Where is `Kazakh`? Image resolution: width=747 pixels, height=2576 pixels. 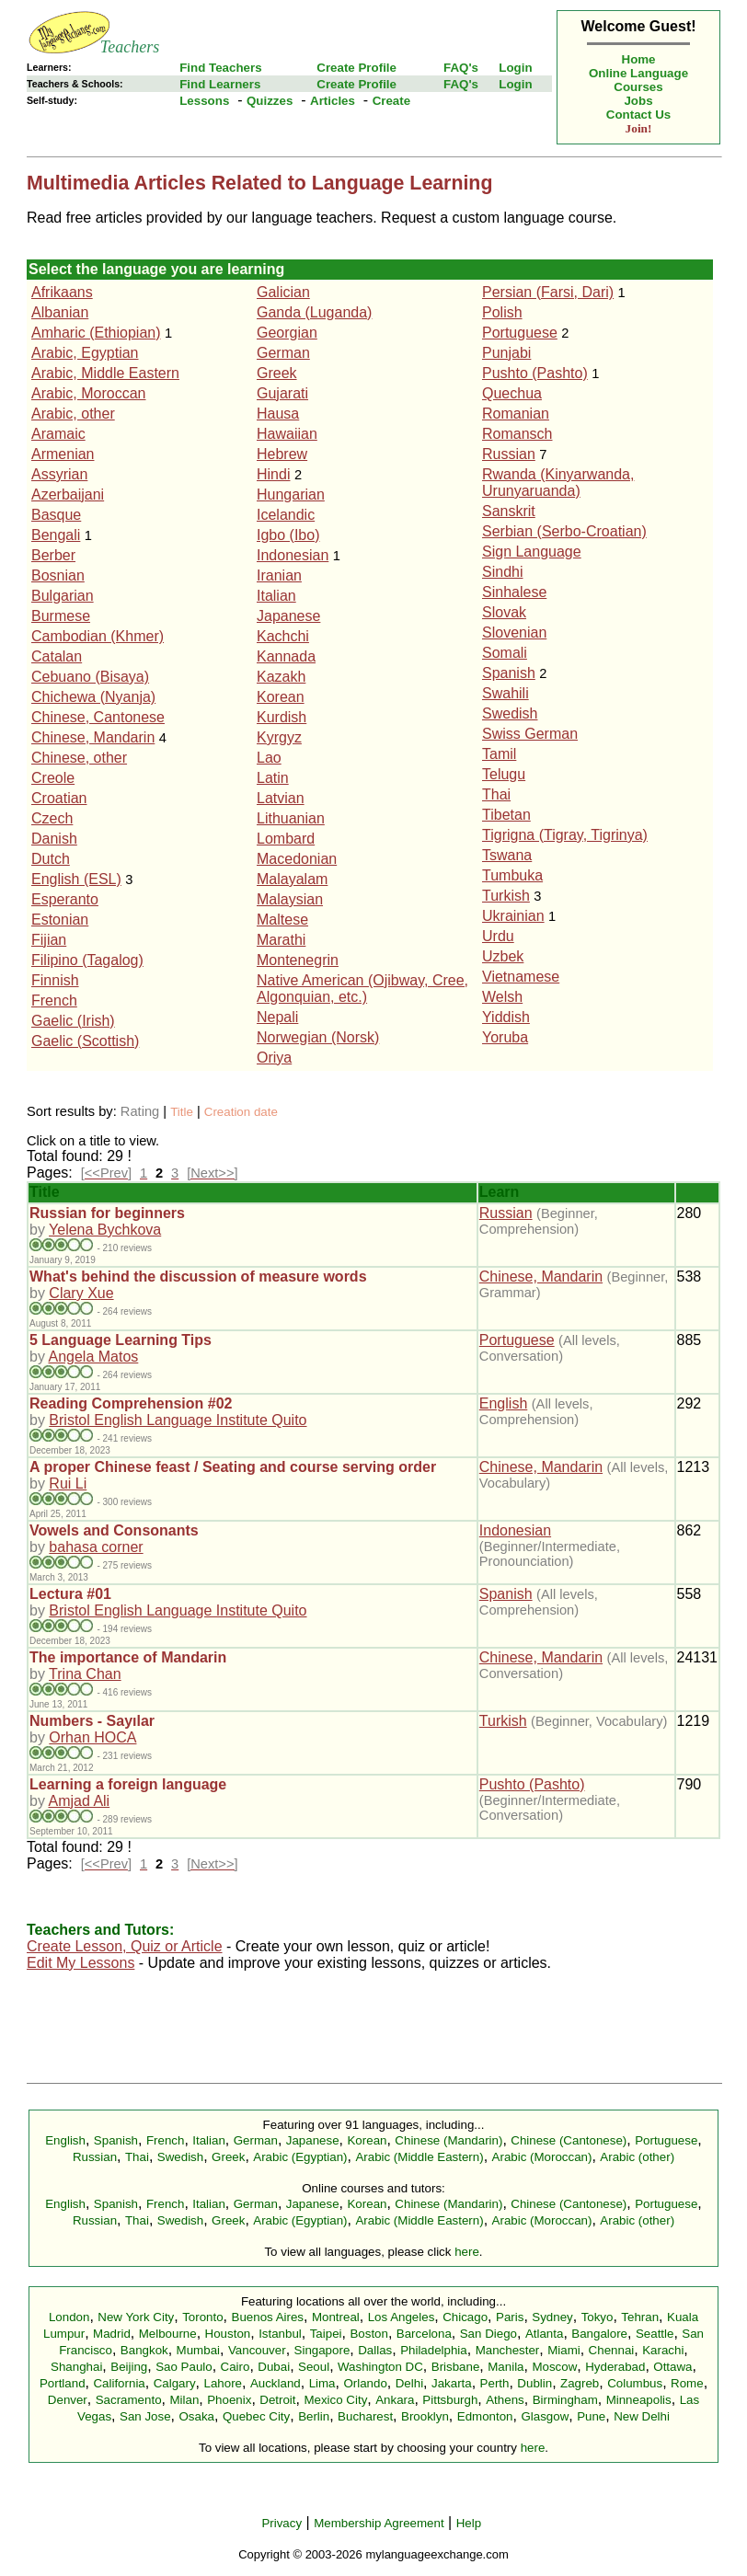 Kazakh is located at coordinates (281, 676).